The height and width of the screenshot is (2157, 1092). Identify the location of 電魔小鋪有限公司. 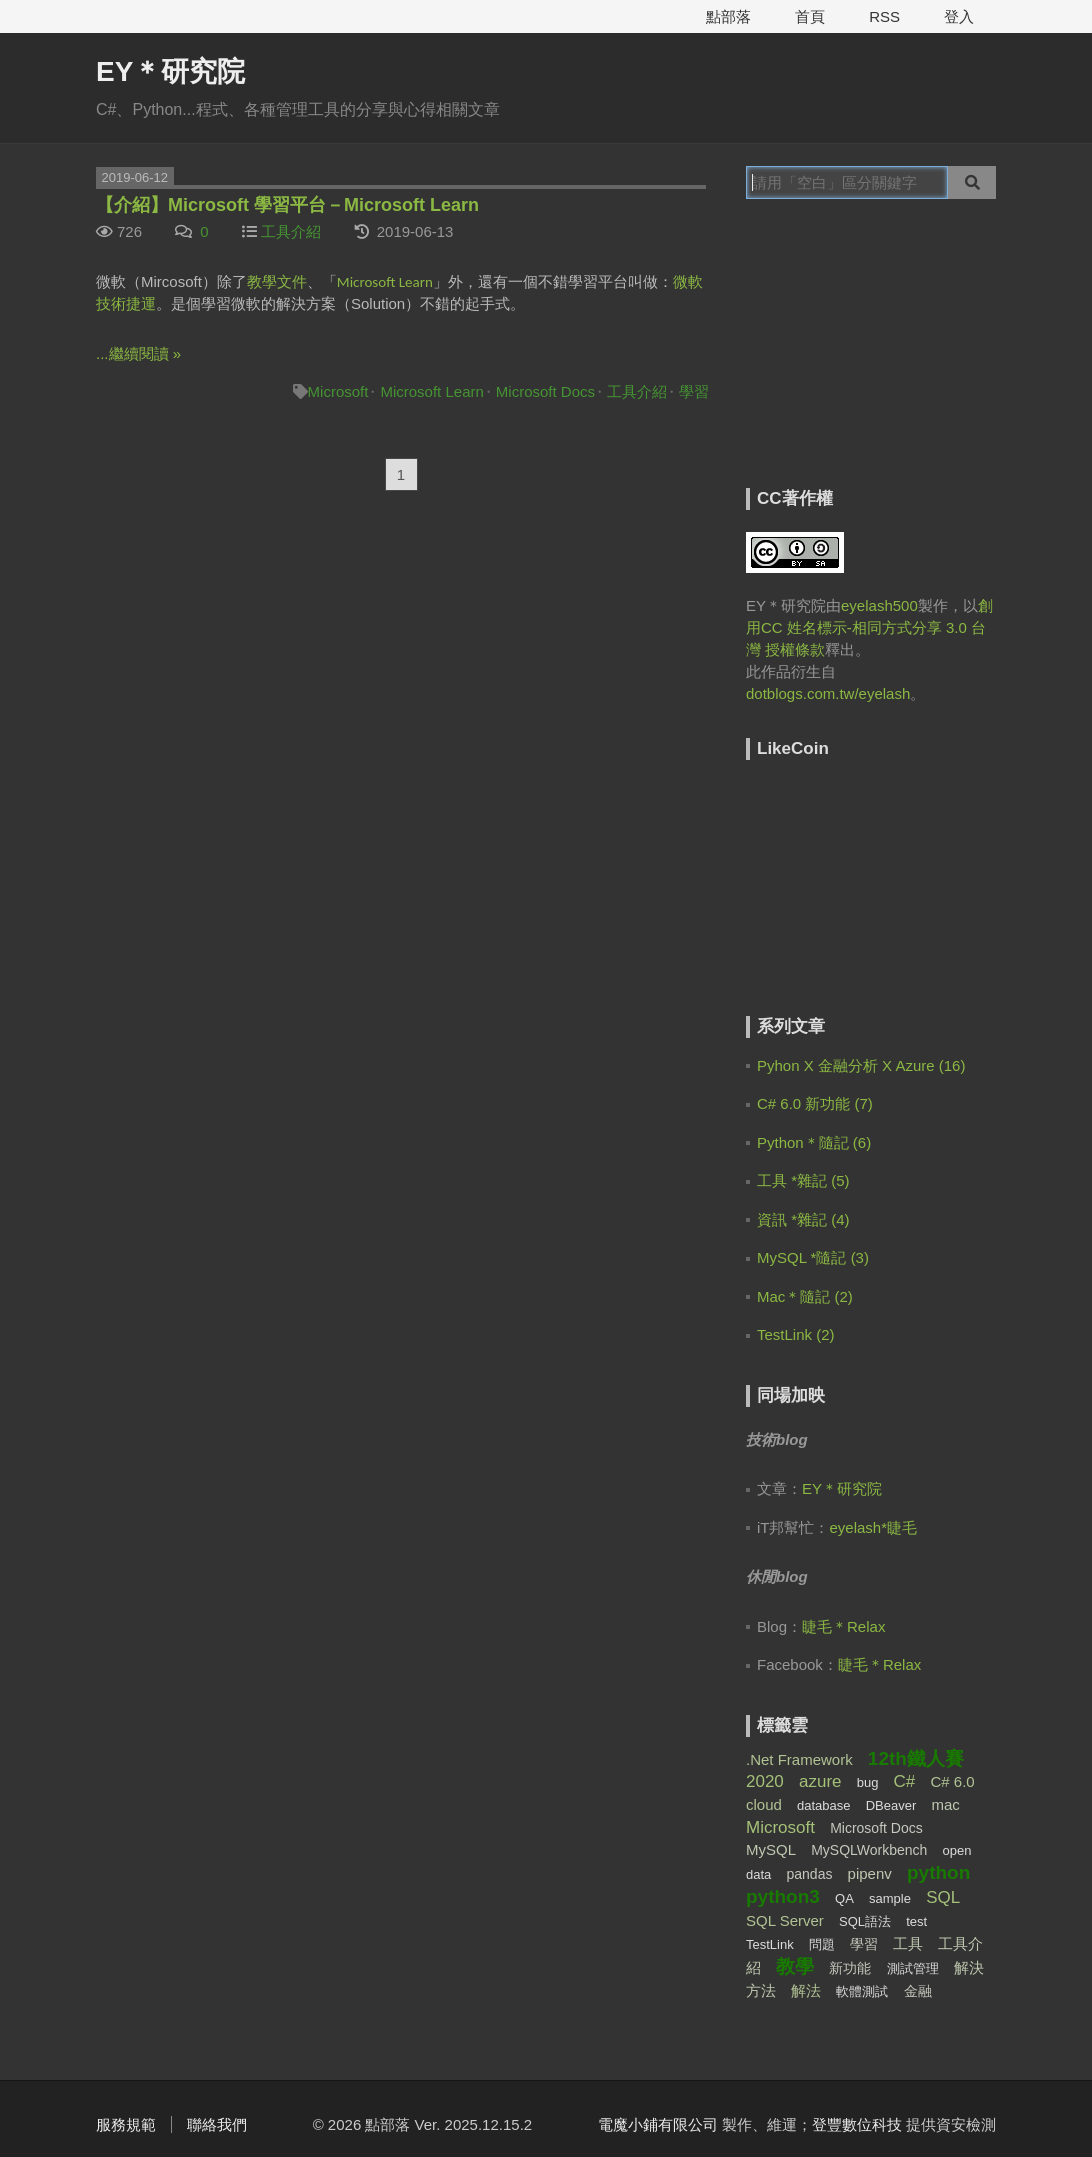
(658, 2124).